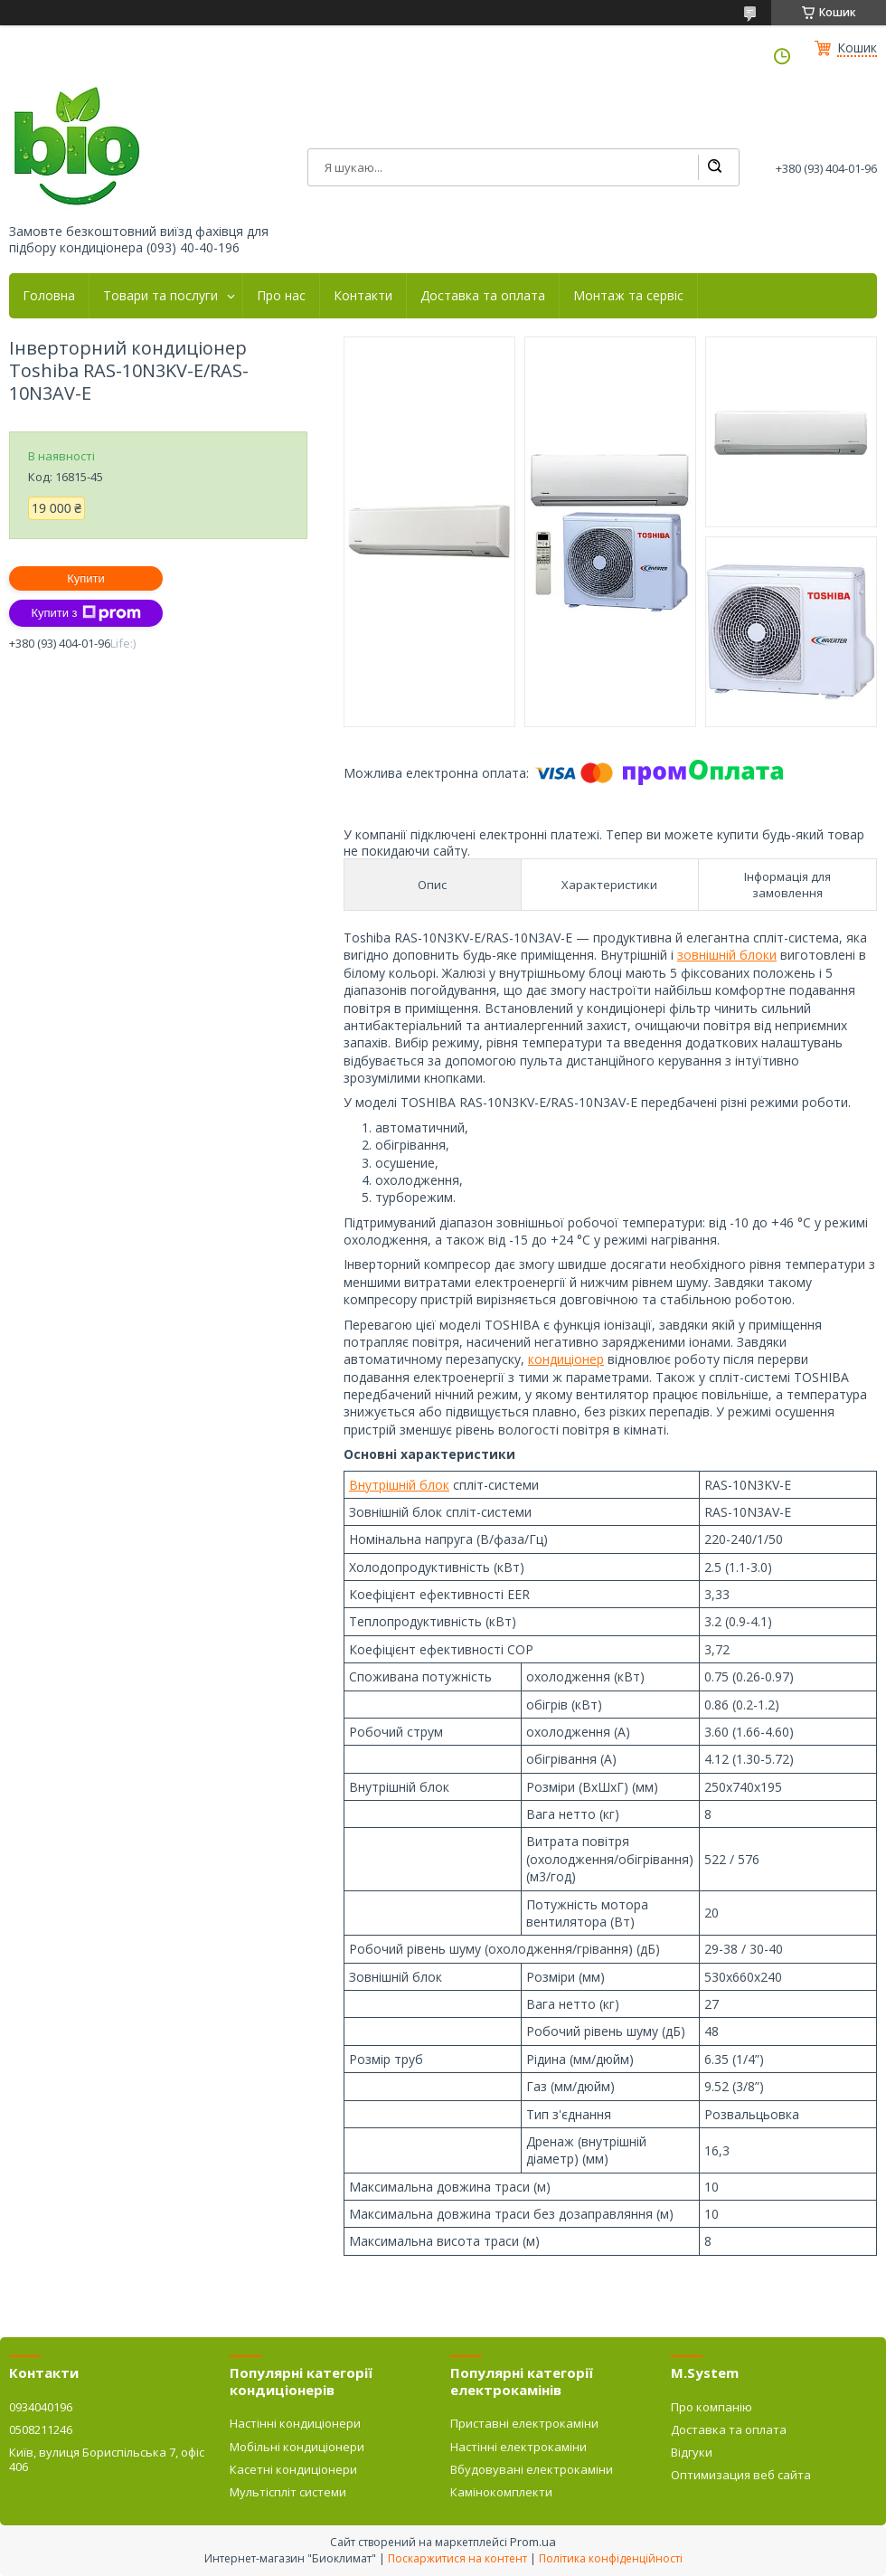  I want to click on Київ, вулиця Бориспільська 7, офіс 406, so click(106, 2459).